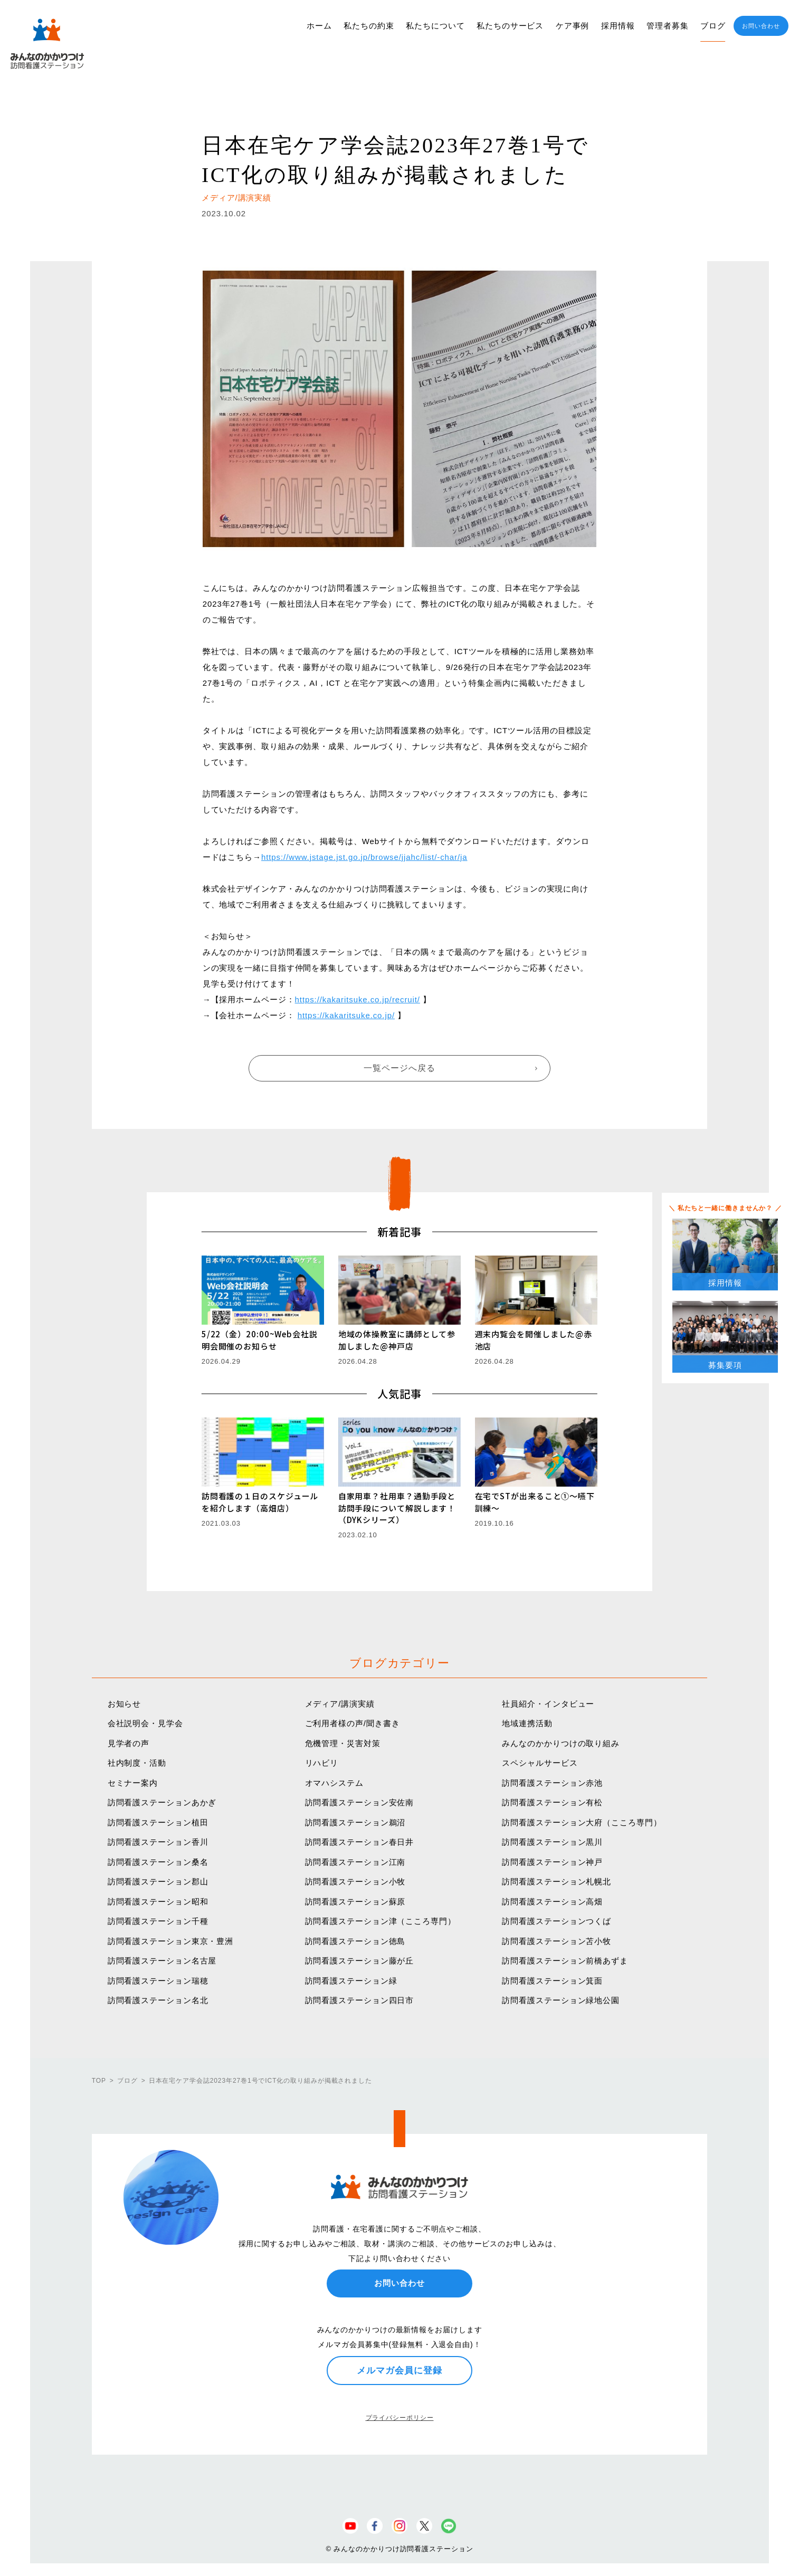 This screenshot has height=2576, width=799. What do you see at coordinates (355, 1861) in the screenshot?
I see `訪問看護ステーション江南` at bounding box center [355, 1861].